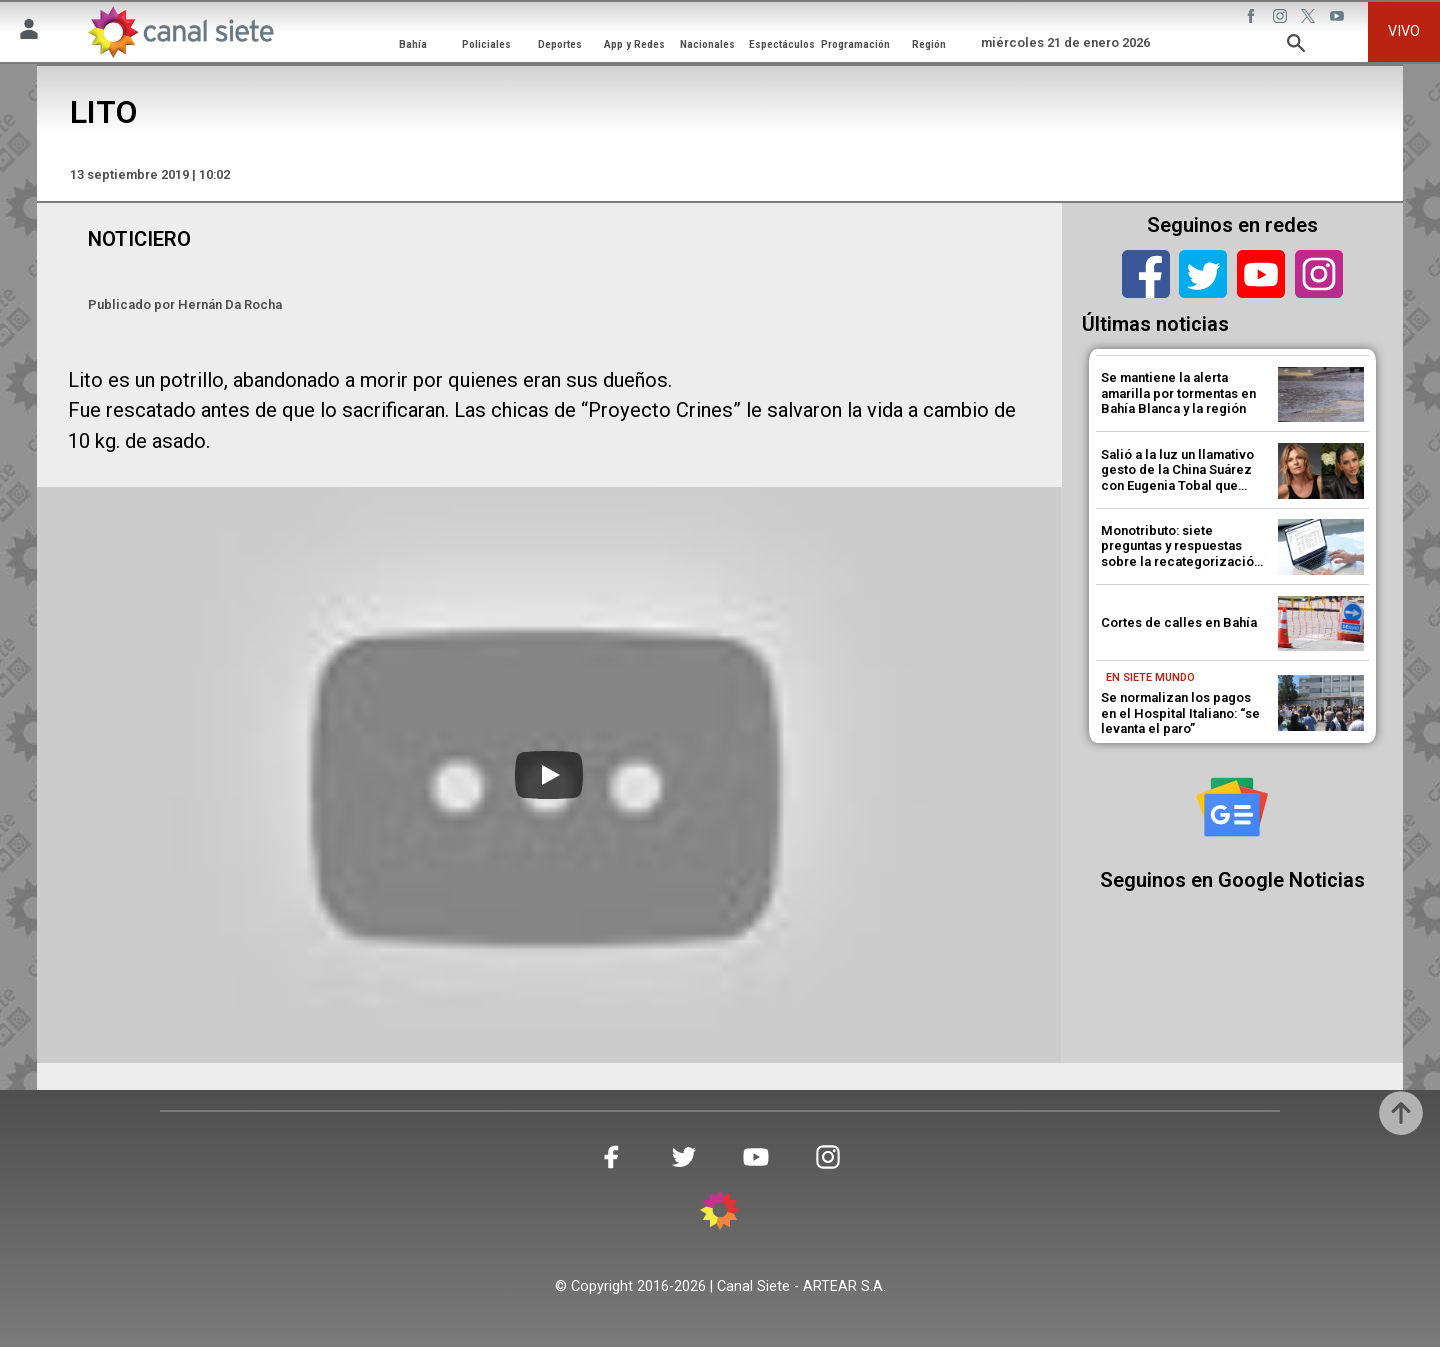 The image size is (1440, 1347). What do you see at coordinates (1339, 19) in the screenshot?
I see `[youtube SVG link]` at bounding box center [1339, 19].